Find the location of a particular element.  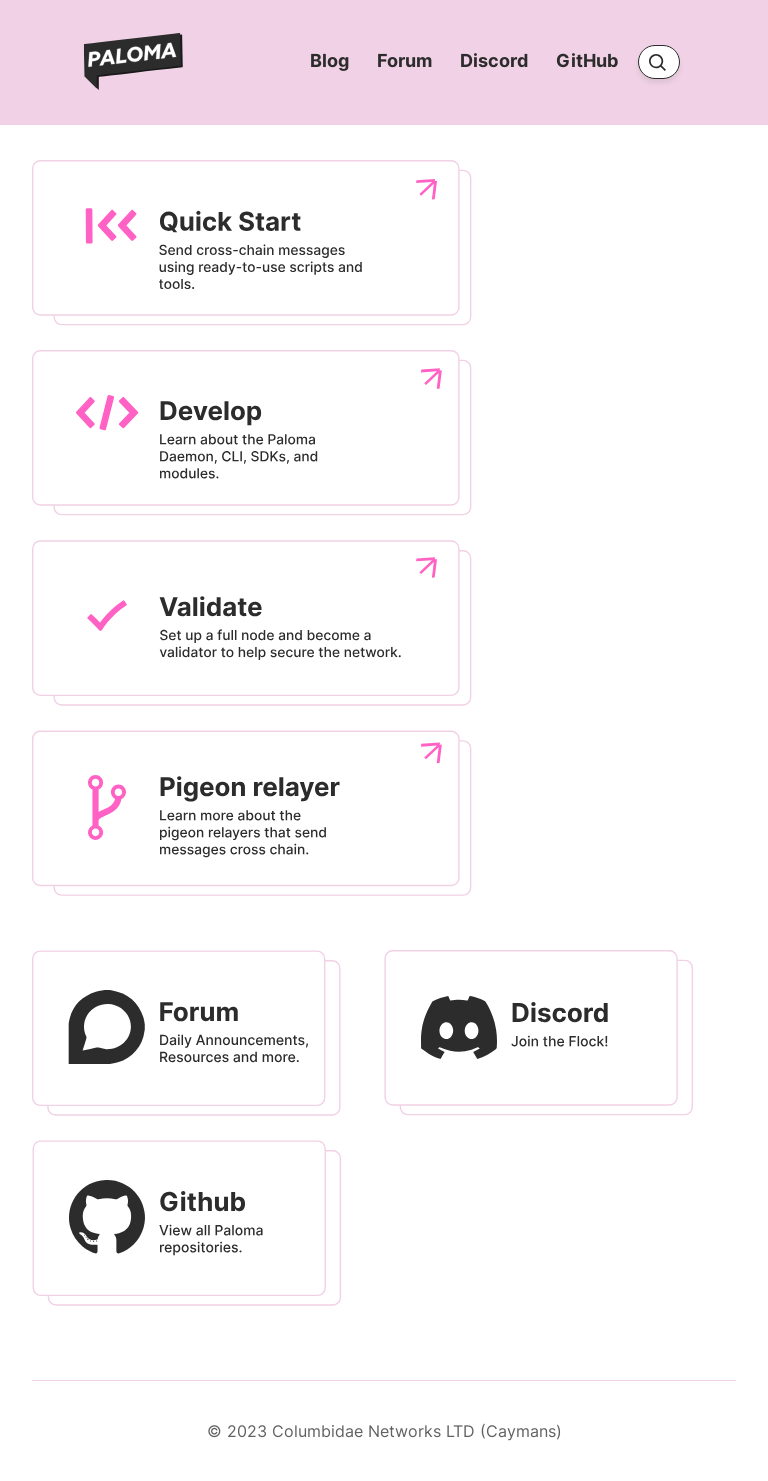

GitHub is located at coordinates (589, 61).